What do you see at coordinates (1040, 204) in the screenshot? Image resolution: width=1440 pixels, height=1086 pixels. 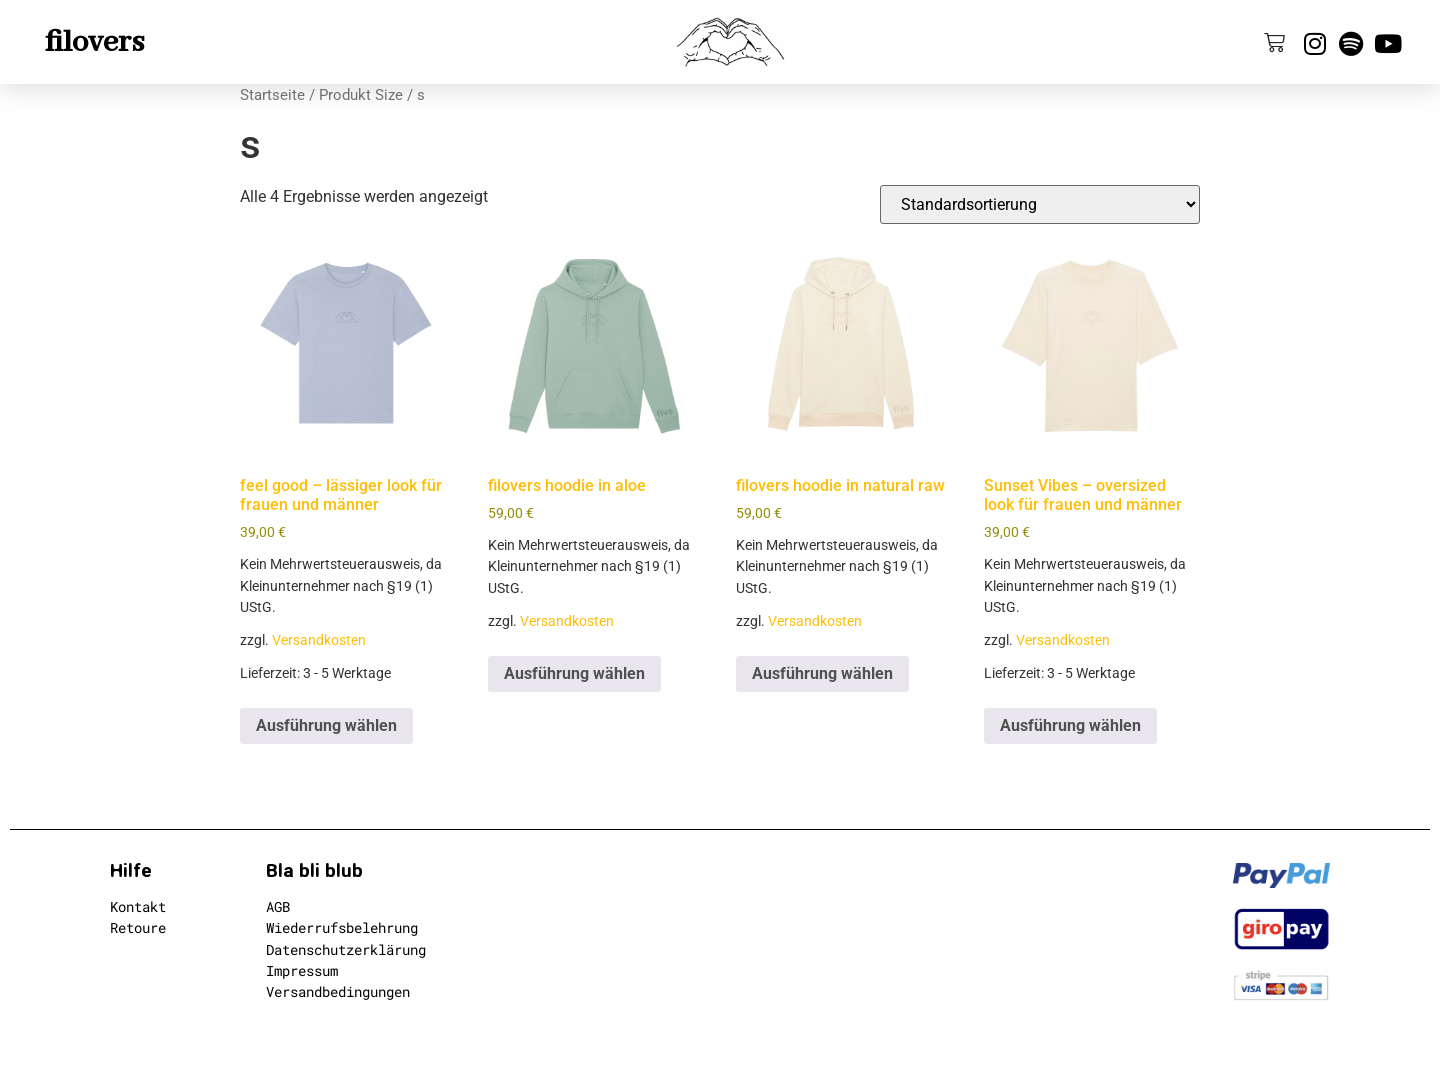 I see `[Shop-Reihenfolge]` at bounding box center [1040, 204].